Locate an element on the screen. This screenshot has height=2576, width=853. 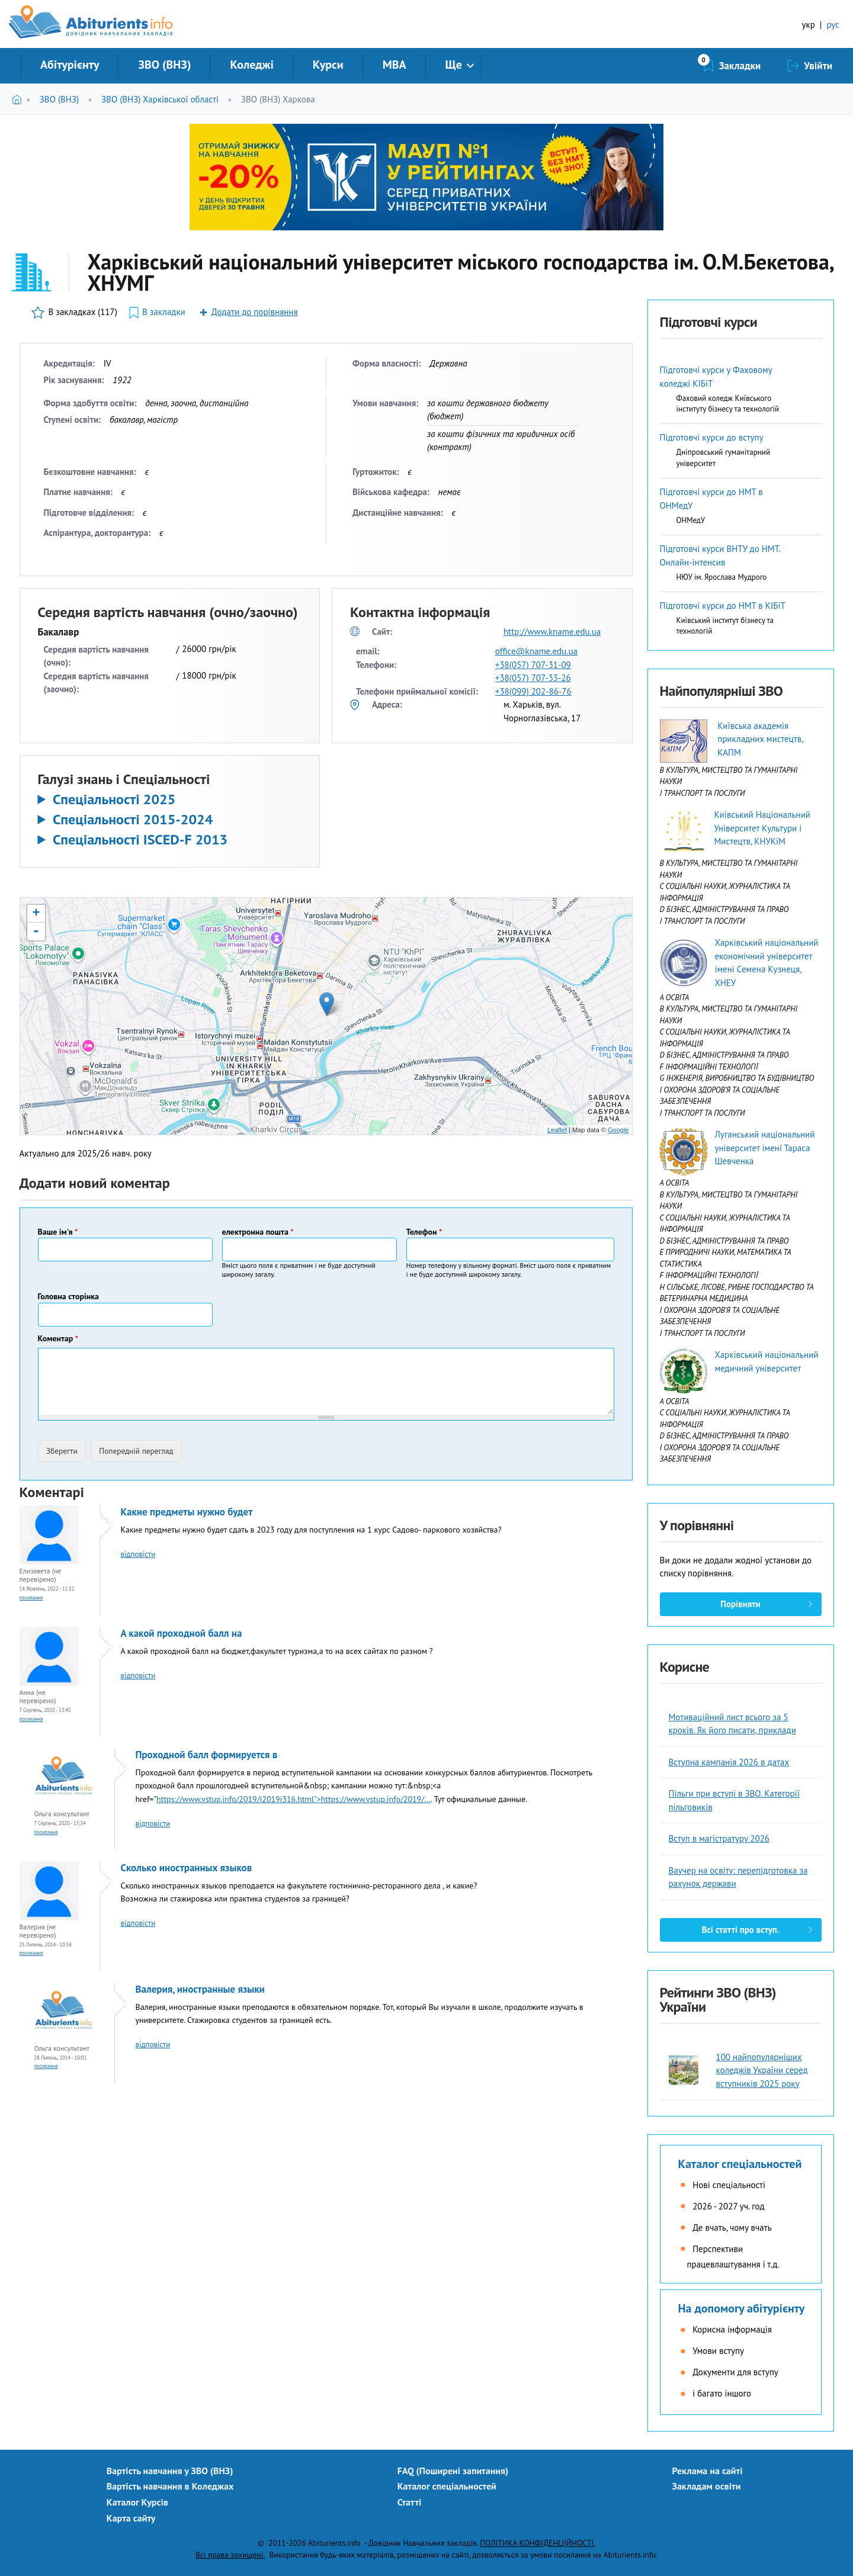
В закладки is located at coordinates (163, 311).